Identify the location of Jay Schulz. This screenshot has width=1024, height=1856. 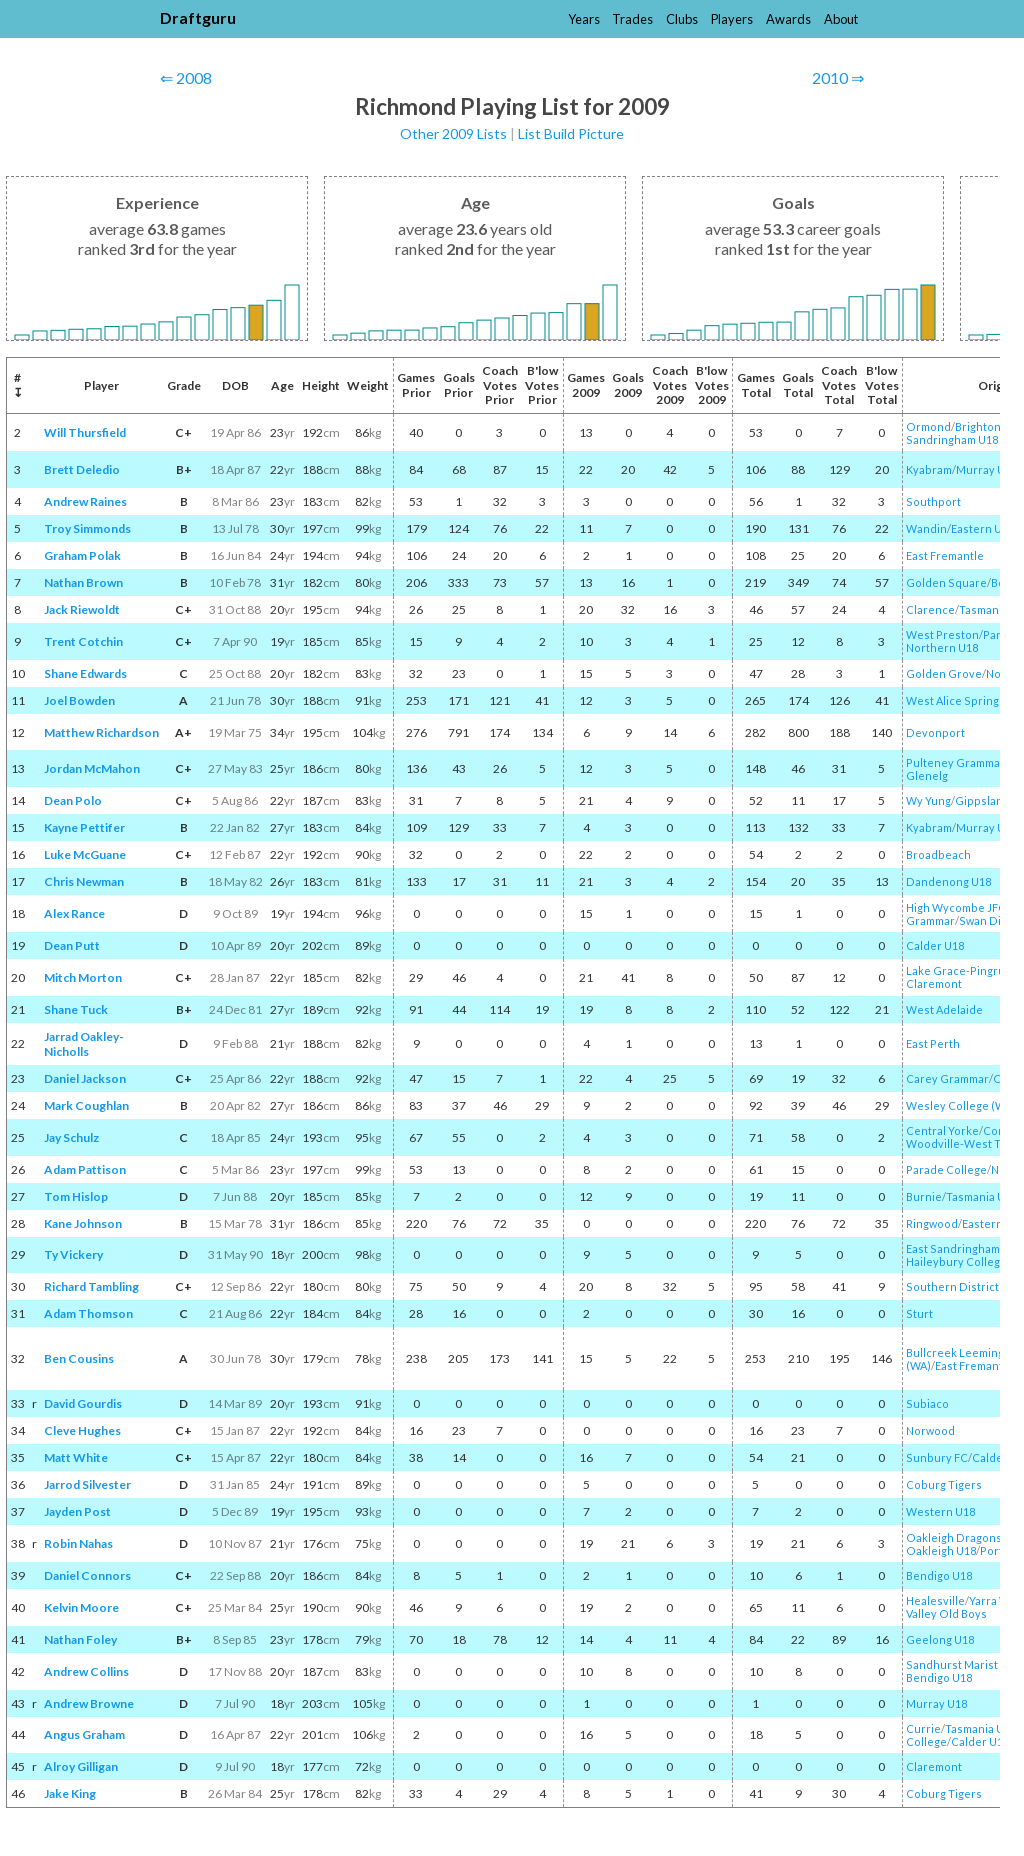
(71, 1137).